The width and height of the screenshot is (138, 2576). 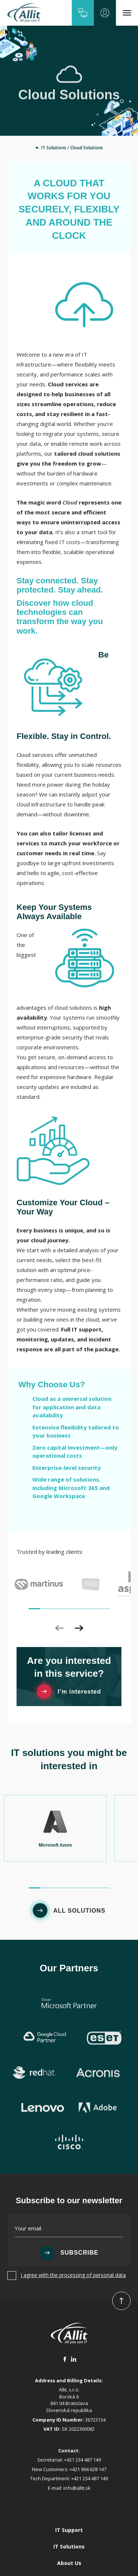 What do you see at coordinates (69, 2560) in the screenshot?
I see `Cookies` at bounding box center [69, 2560].